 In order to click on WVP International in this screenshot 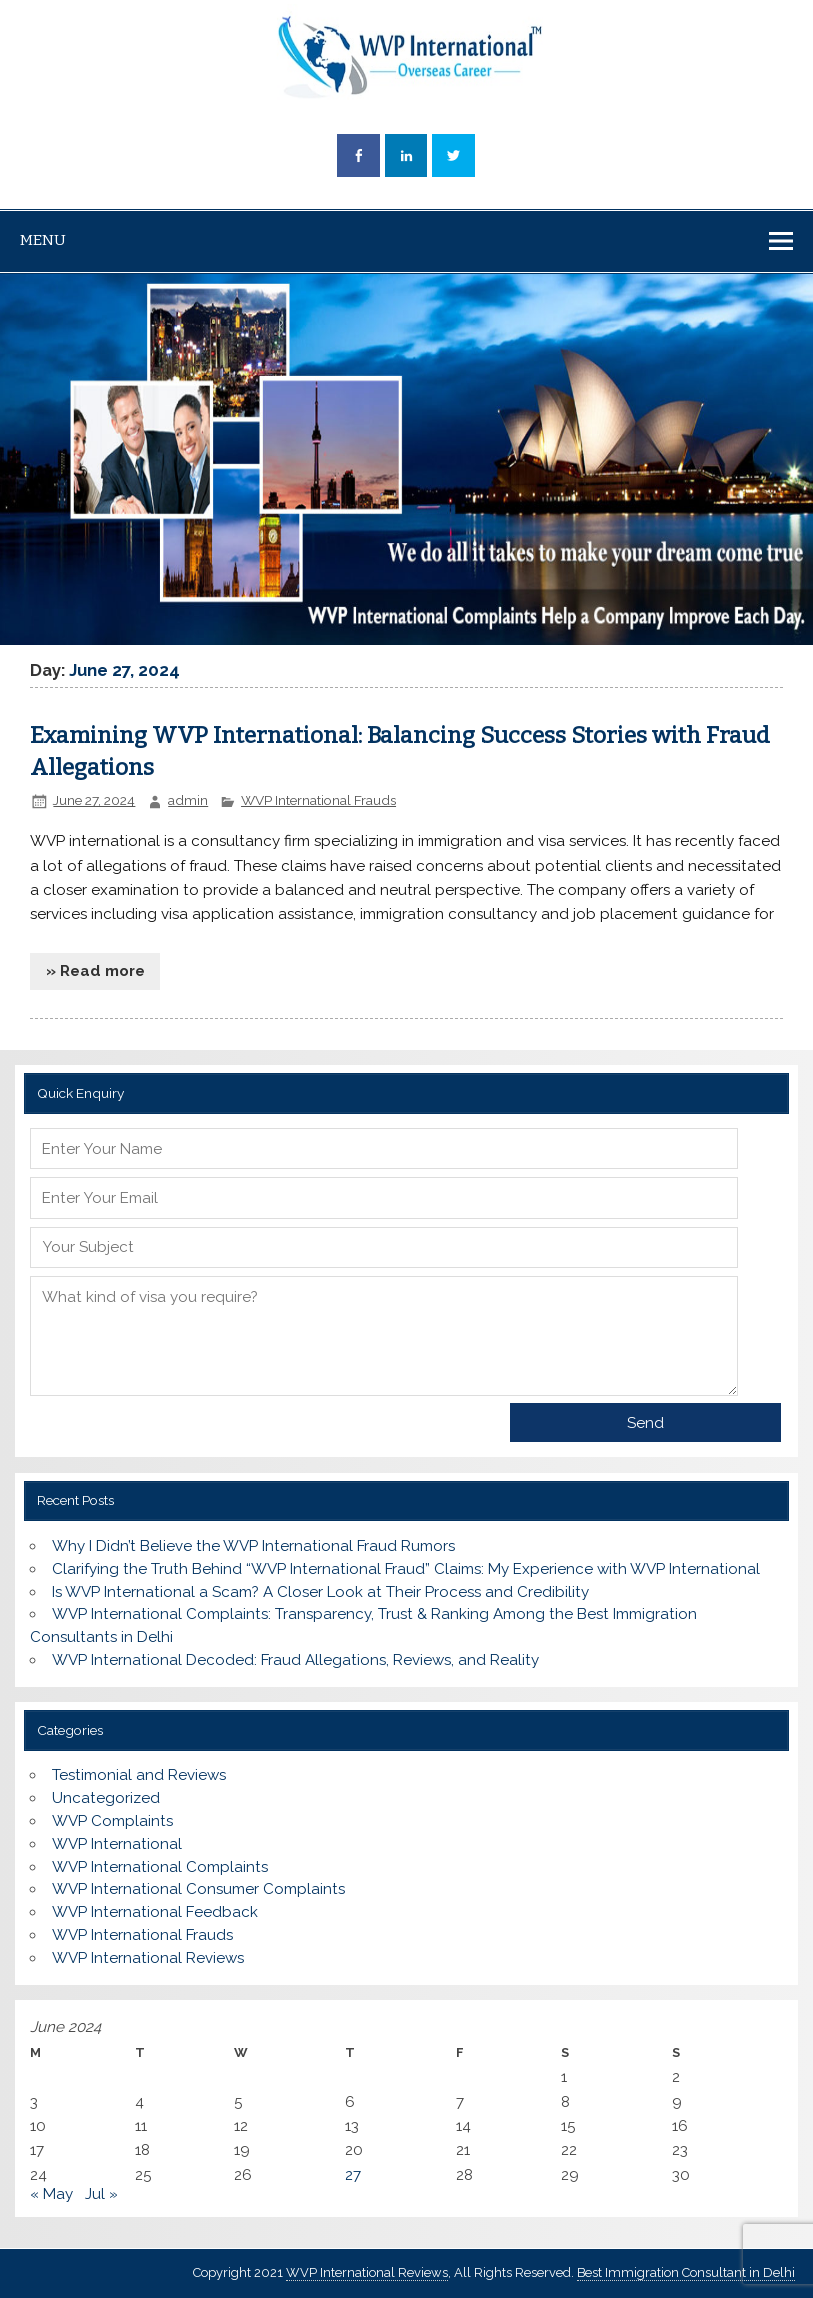, I will do `click(117, 1844)`.